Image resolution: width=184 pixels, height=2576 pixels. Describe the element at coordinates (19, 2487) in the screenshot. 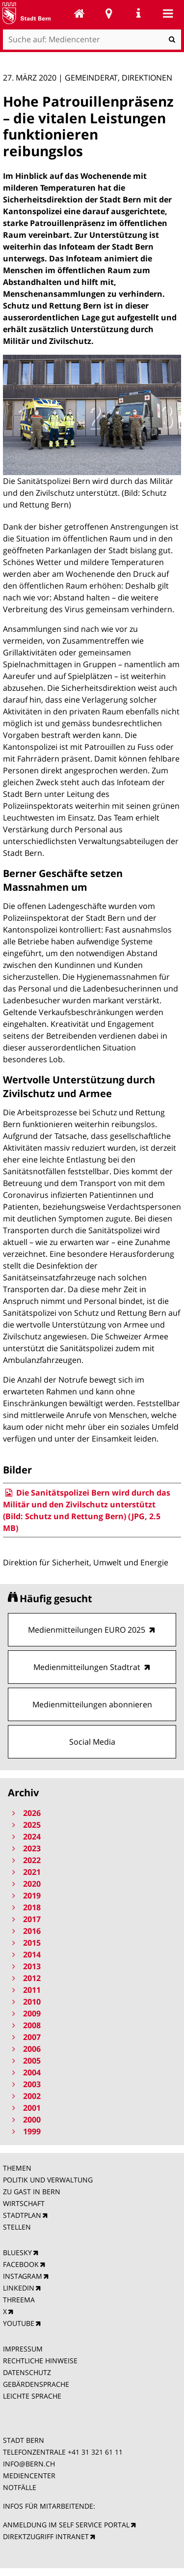

I see `NOTFÄLLE` at that location.